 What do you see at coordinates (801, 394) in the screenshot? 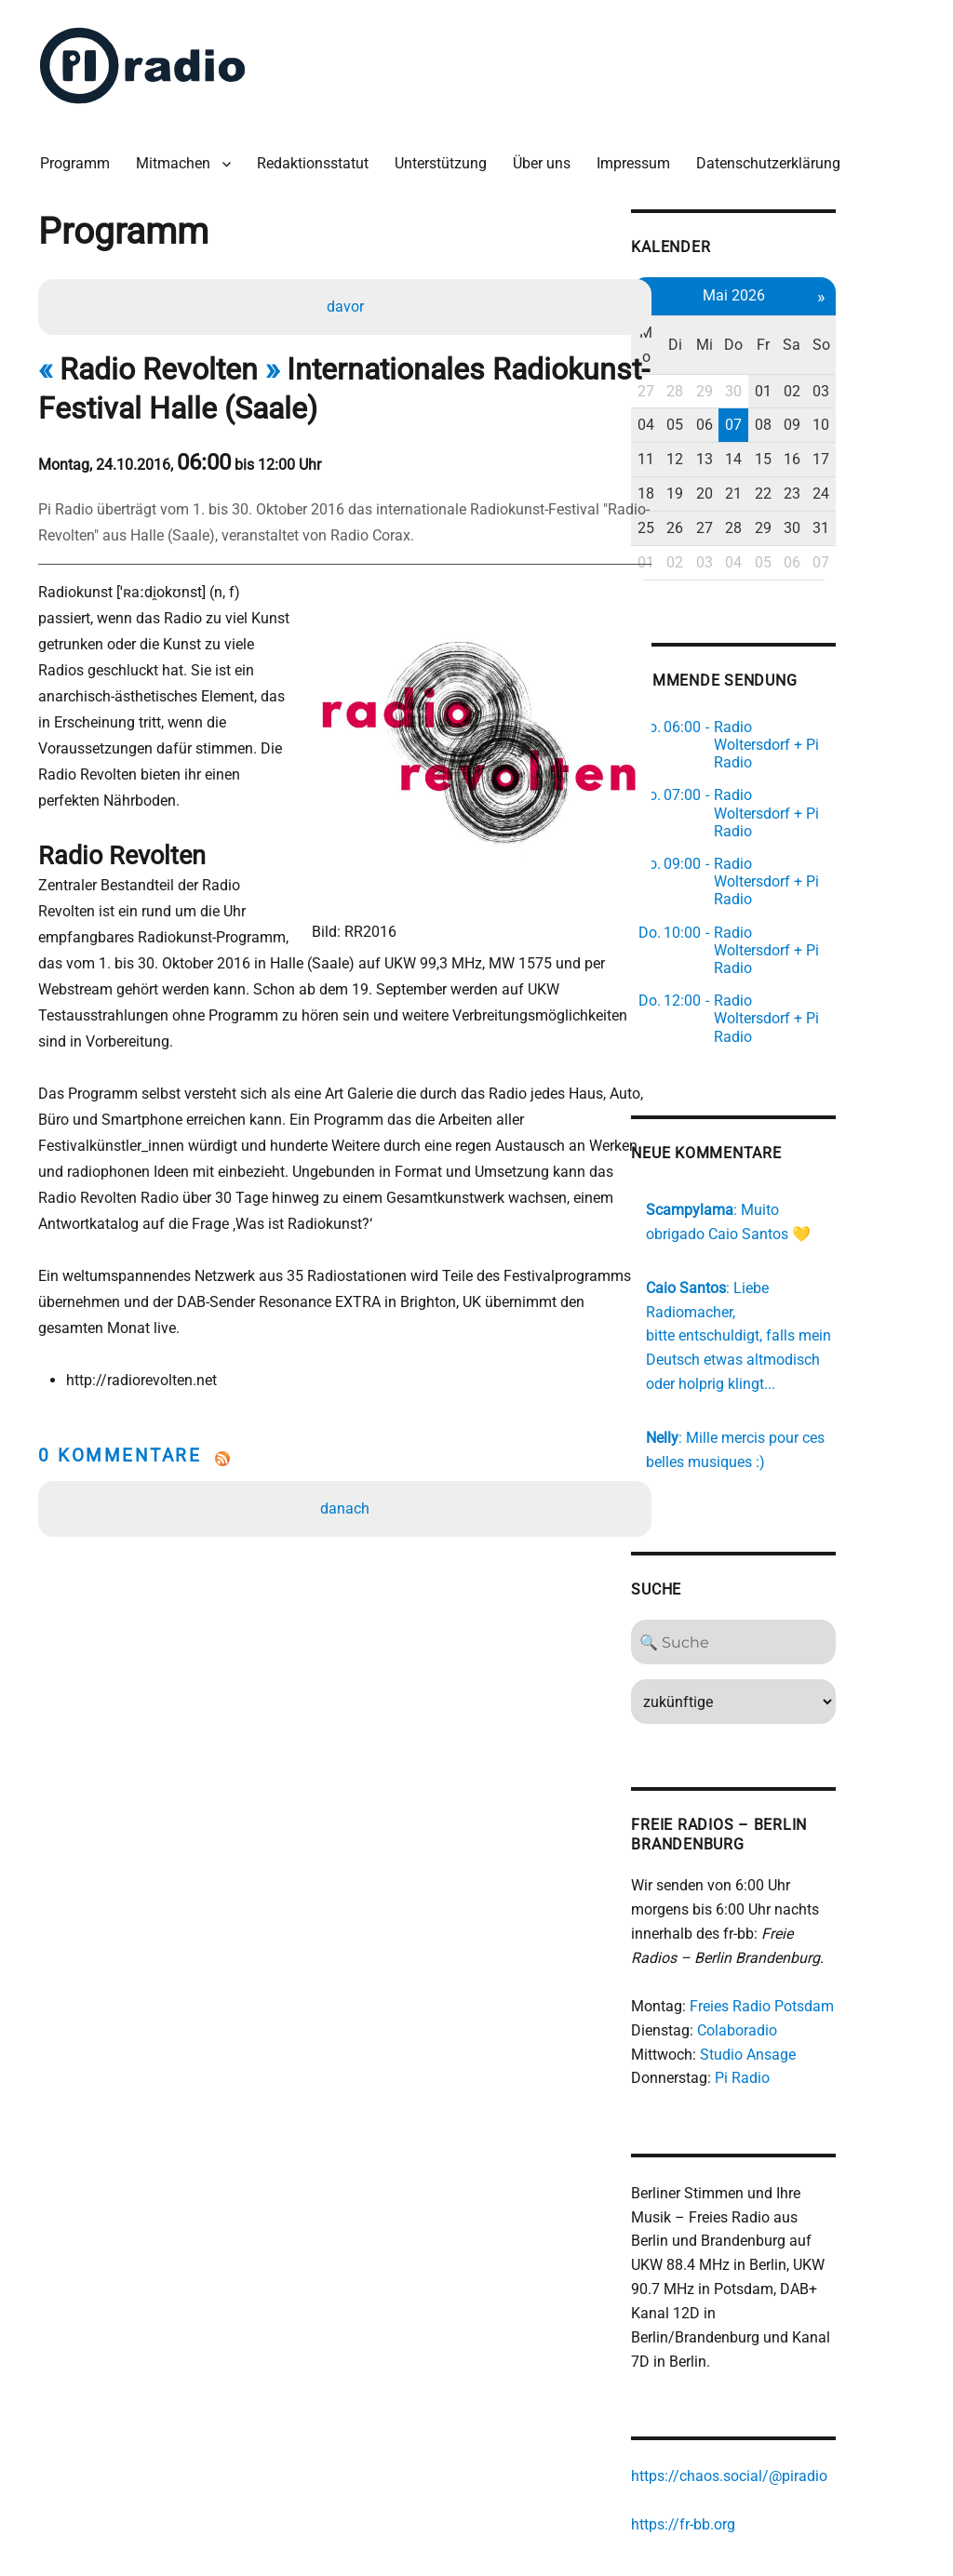
I see `07` at bounding box center [801, 394].